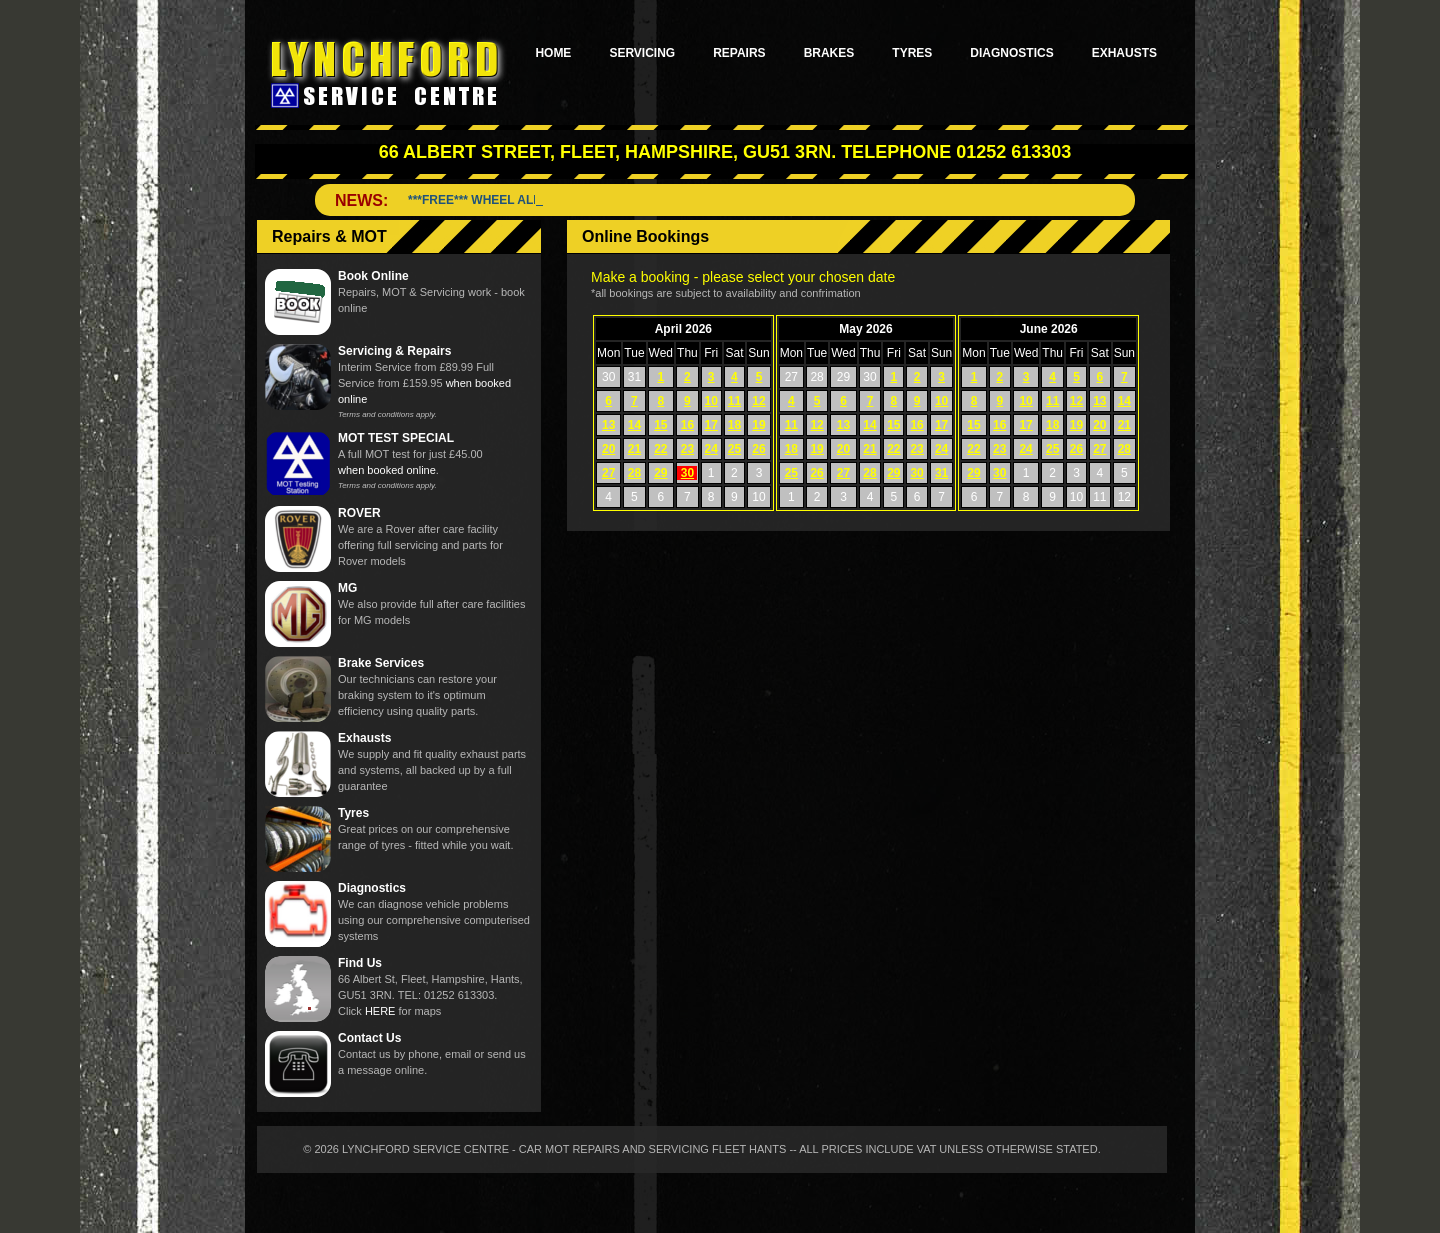 This screenshot has height=1233, width=1440. I want to click on 13, so click(608, 425).